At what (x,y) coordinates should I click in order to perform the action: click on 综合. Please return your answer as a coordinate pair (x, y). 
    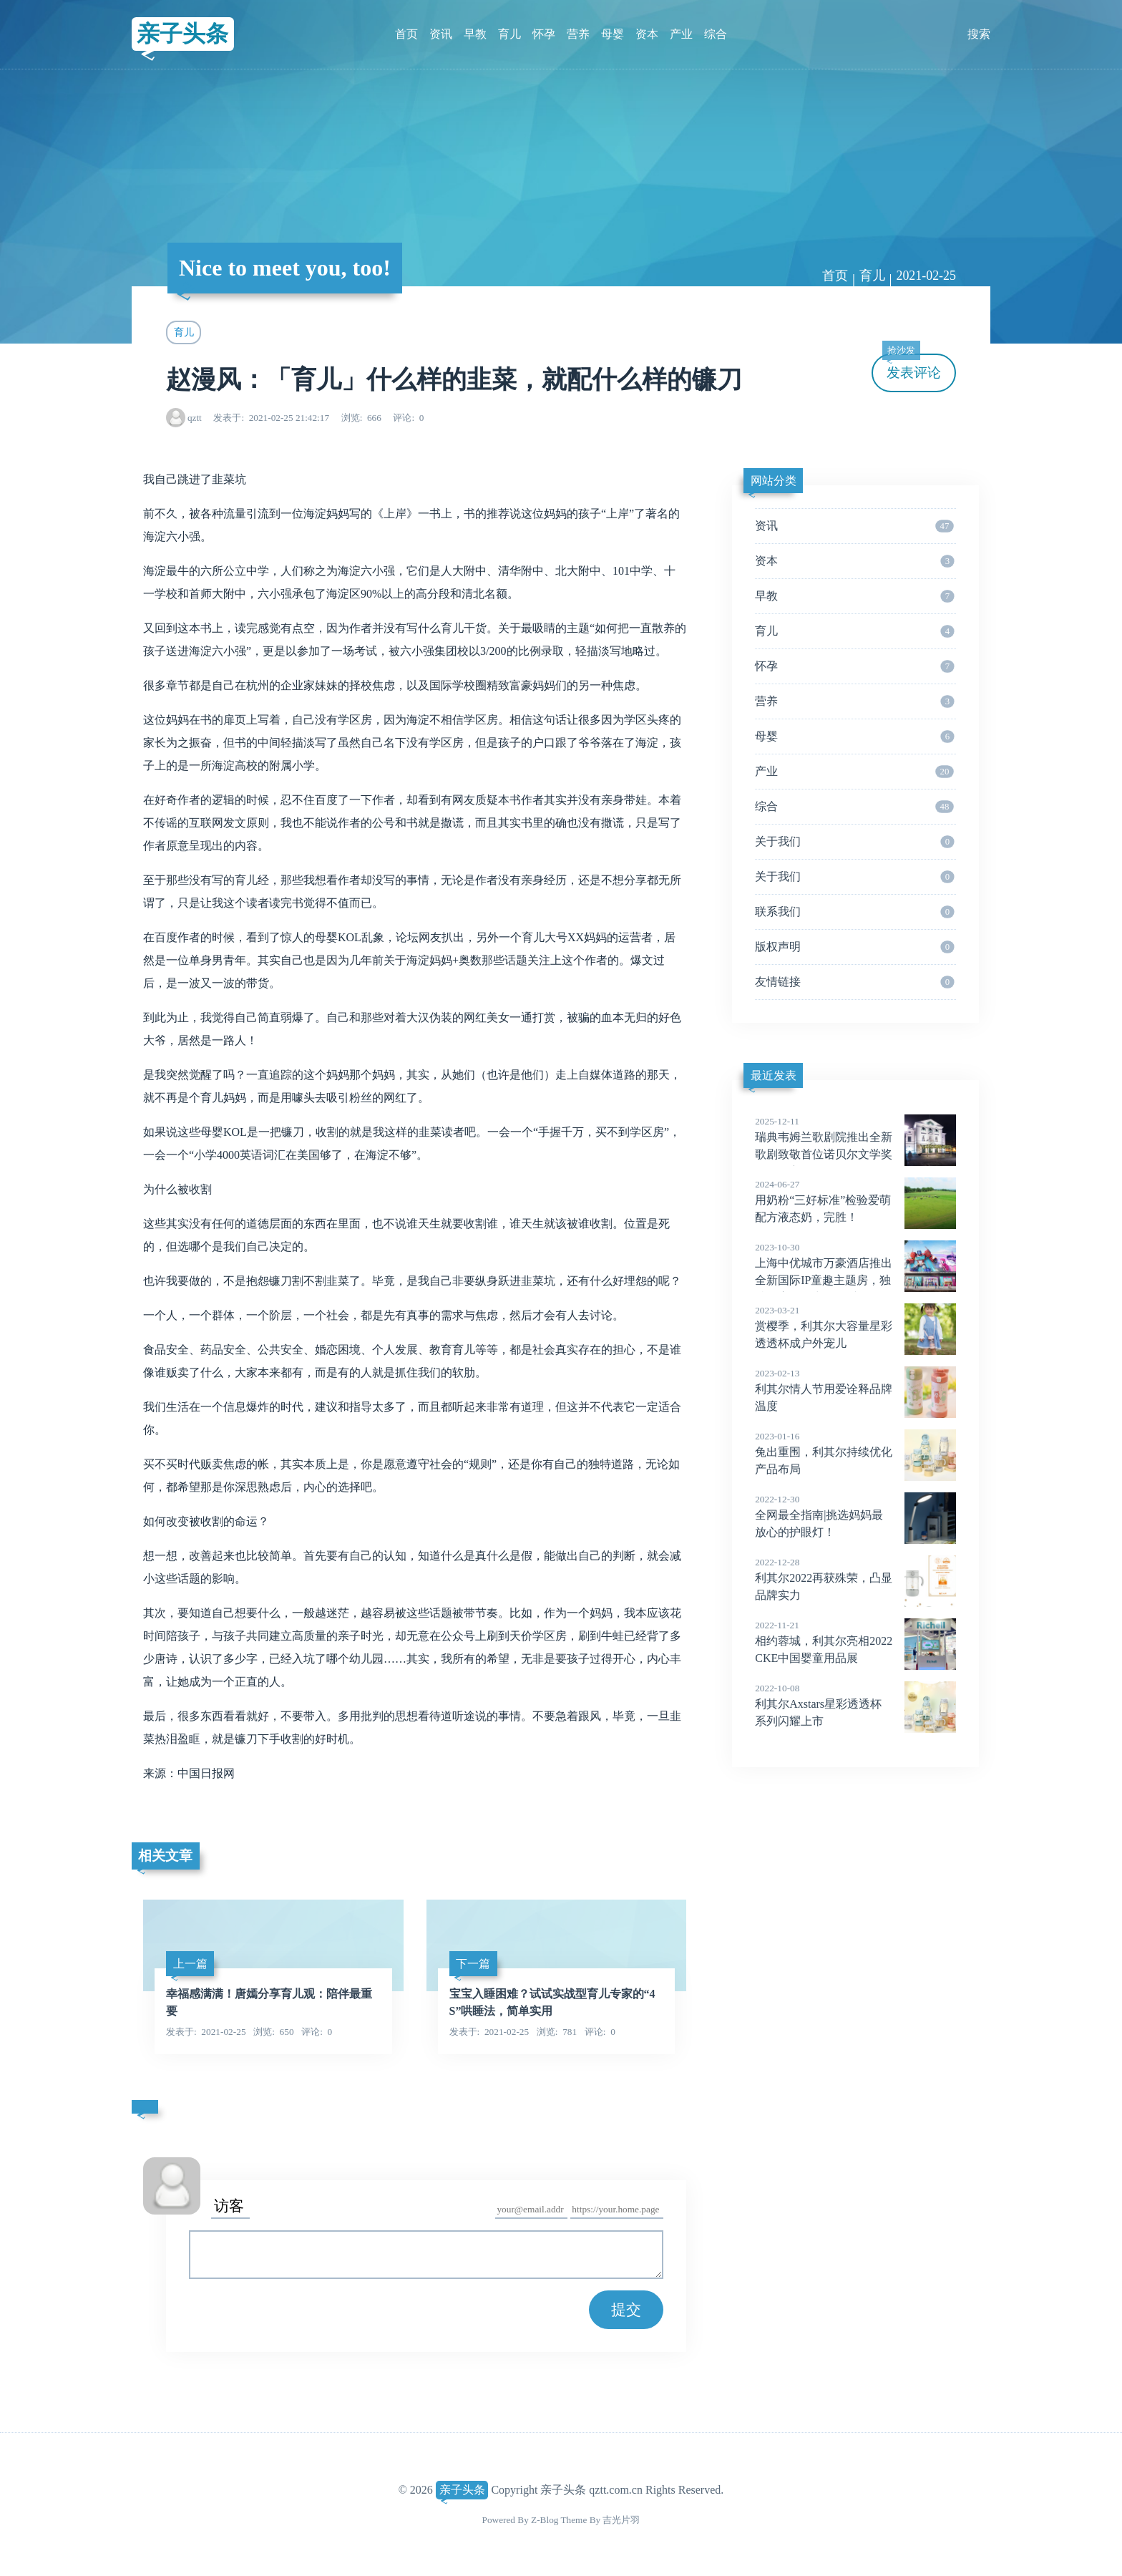
    Looking at the image, I should click on (715, 34).